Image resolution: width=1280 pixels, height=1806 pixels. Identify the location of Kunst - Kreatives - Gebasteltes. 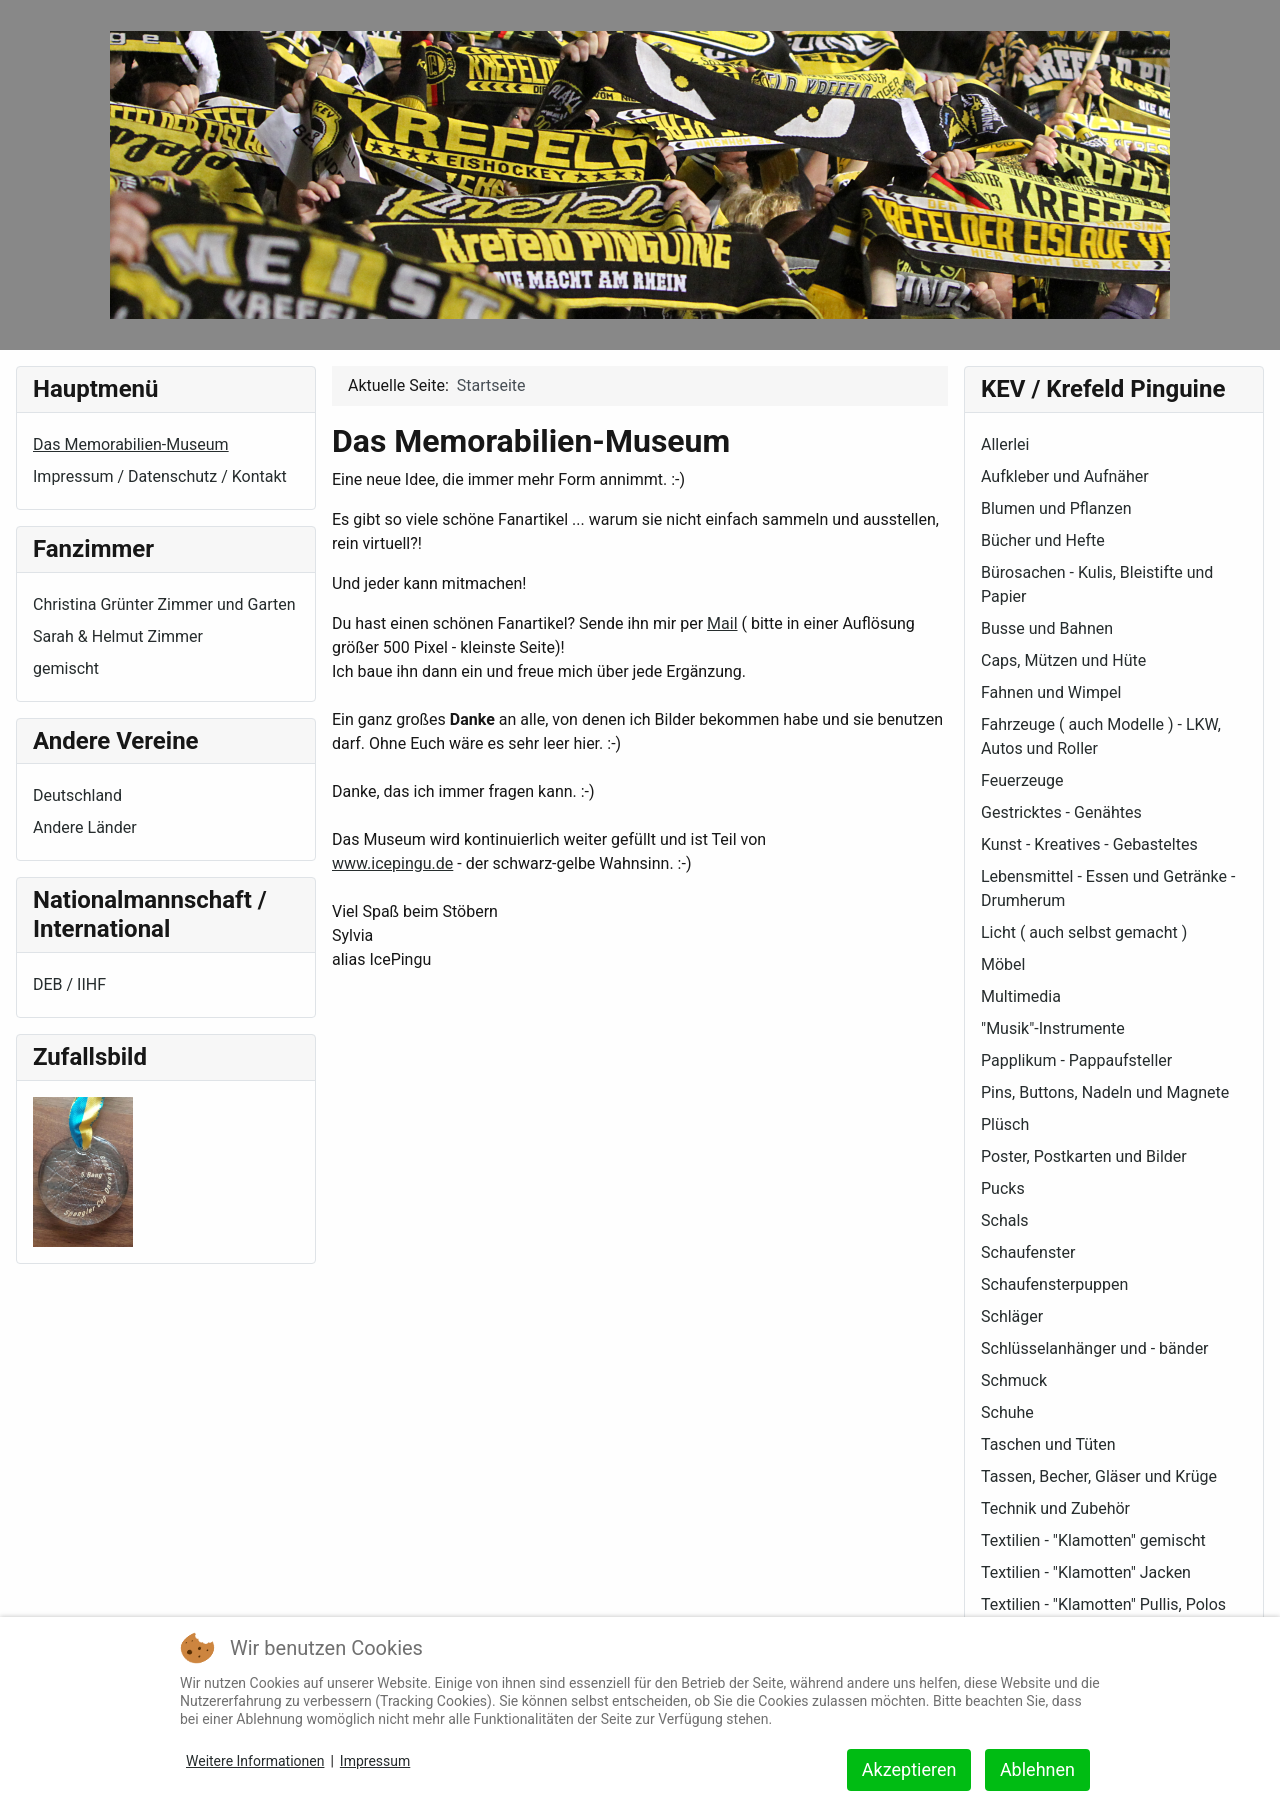
(1089, 844).